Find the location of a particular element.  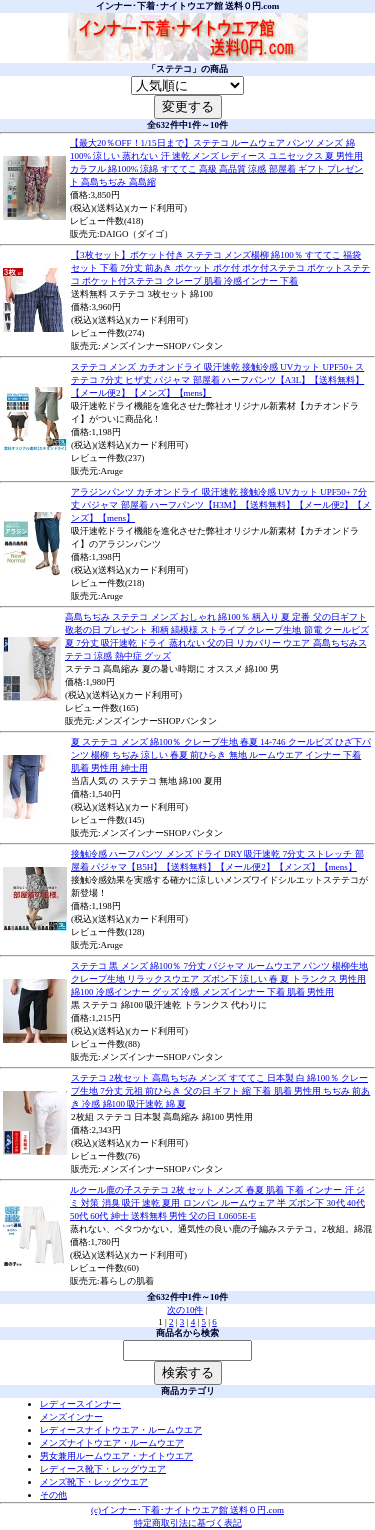

レディース靴下・レッグウエア is located at coordinates (103, 1469).